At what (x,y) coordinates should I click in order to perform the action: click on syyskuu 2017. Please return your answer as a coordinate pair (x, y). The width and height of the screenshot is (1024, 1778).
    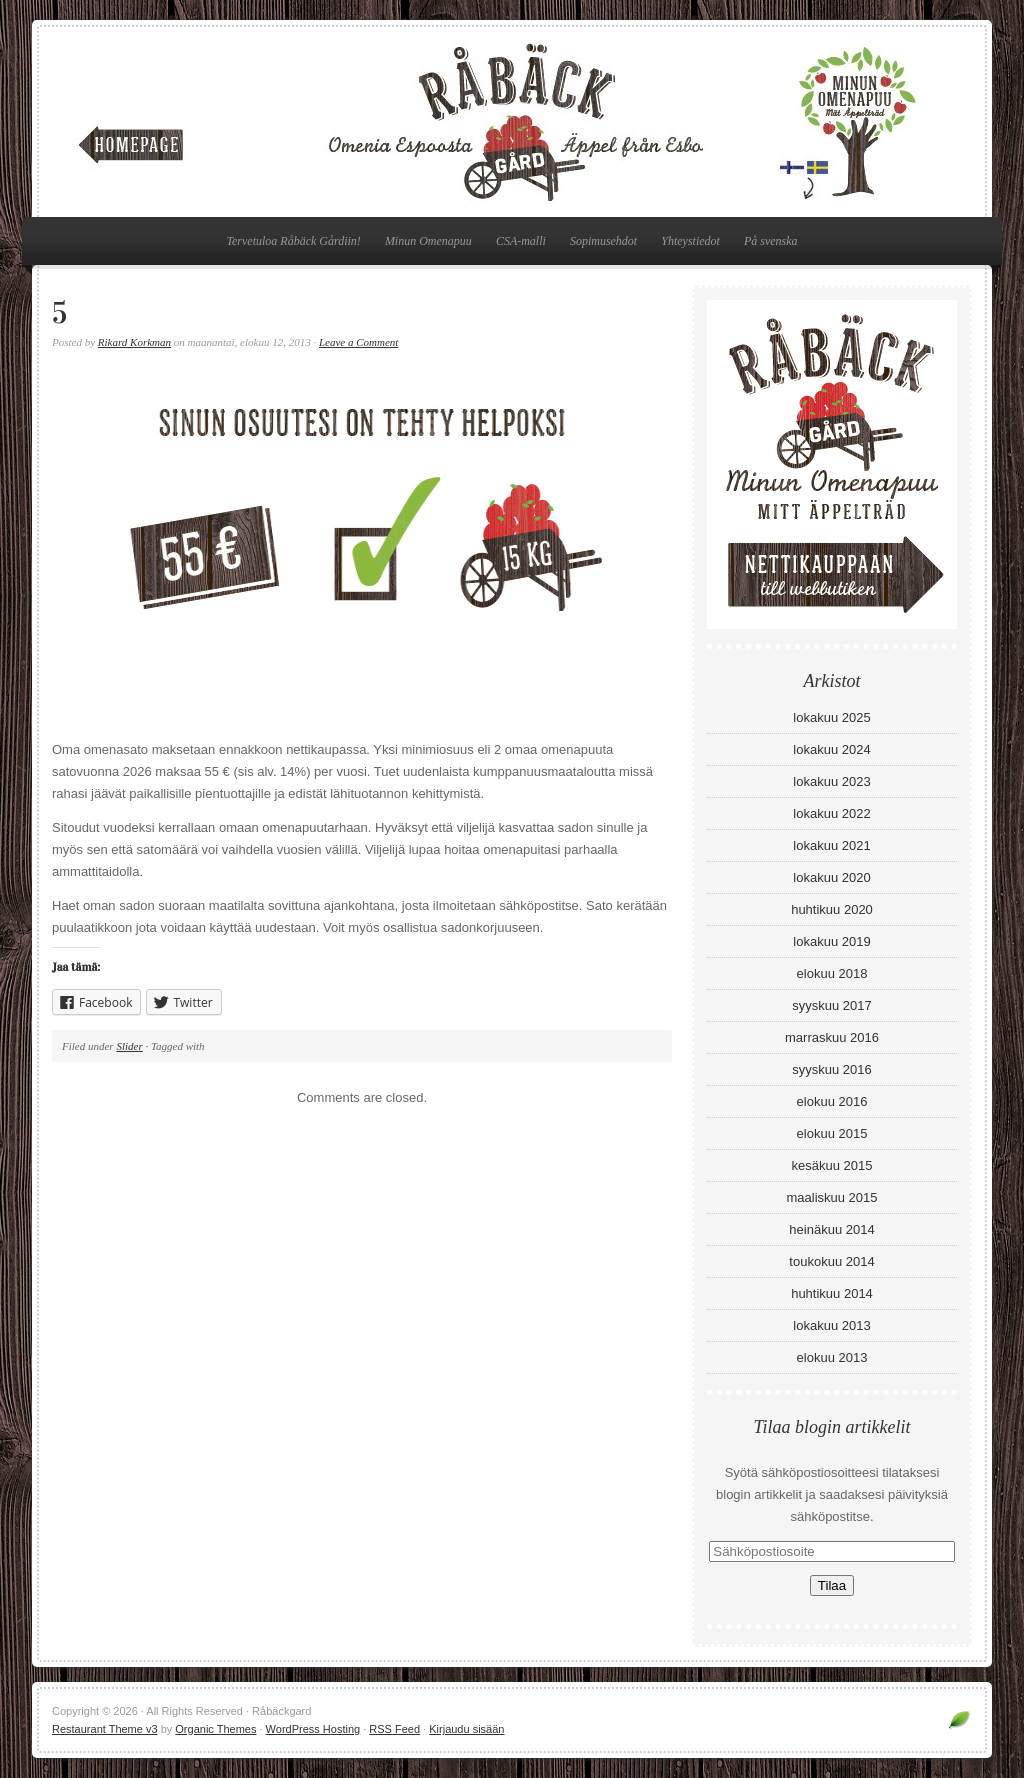
    Looking at the image, I should click on (832, 1005).